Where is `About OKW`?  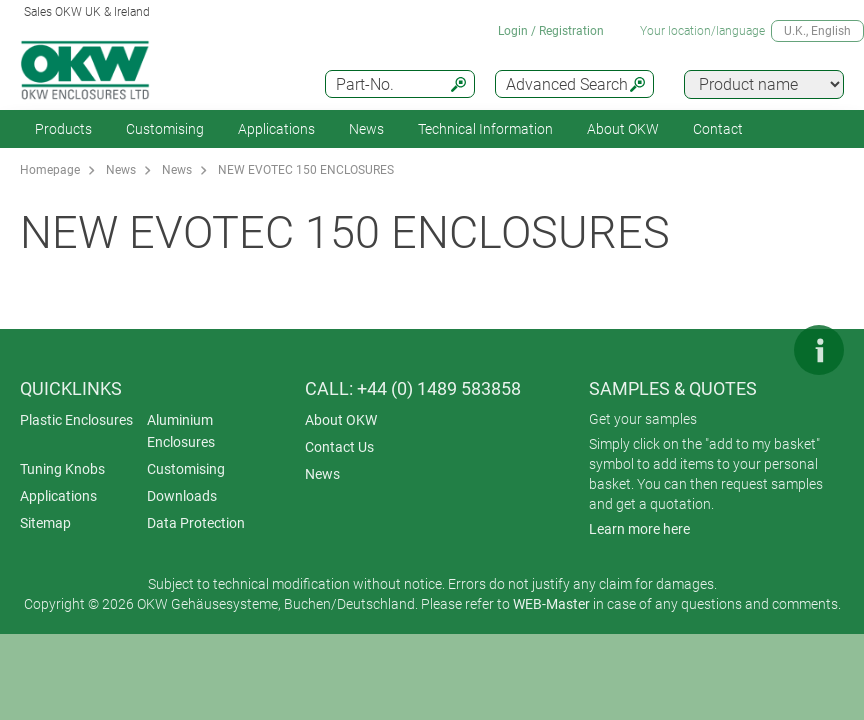 About OKW is located at coordinates (341, 420).